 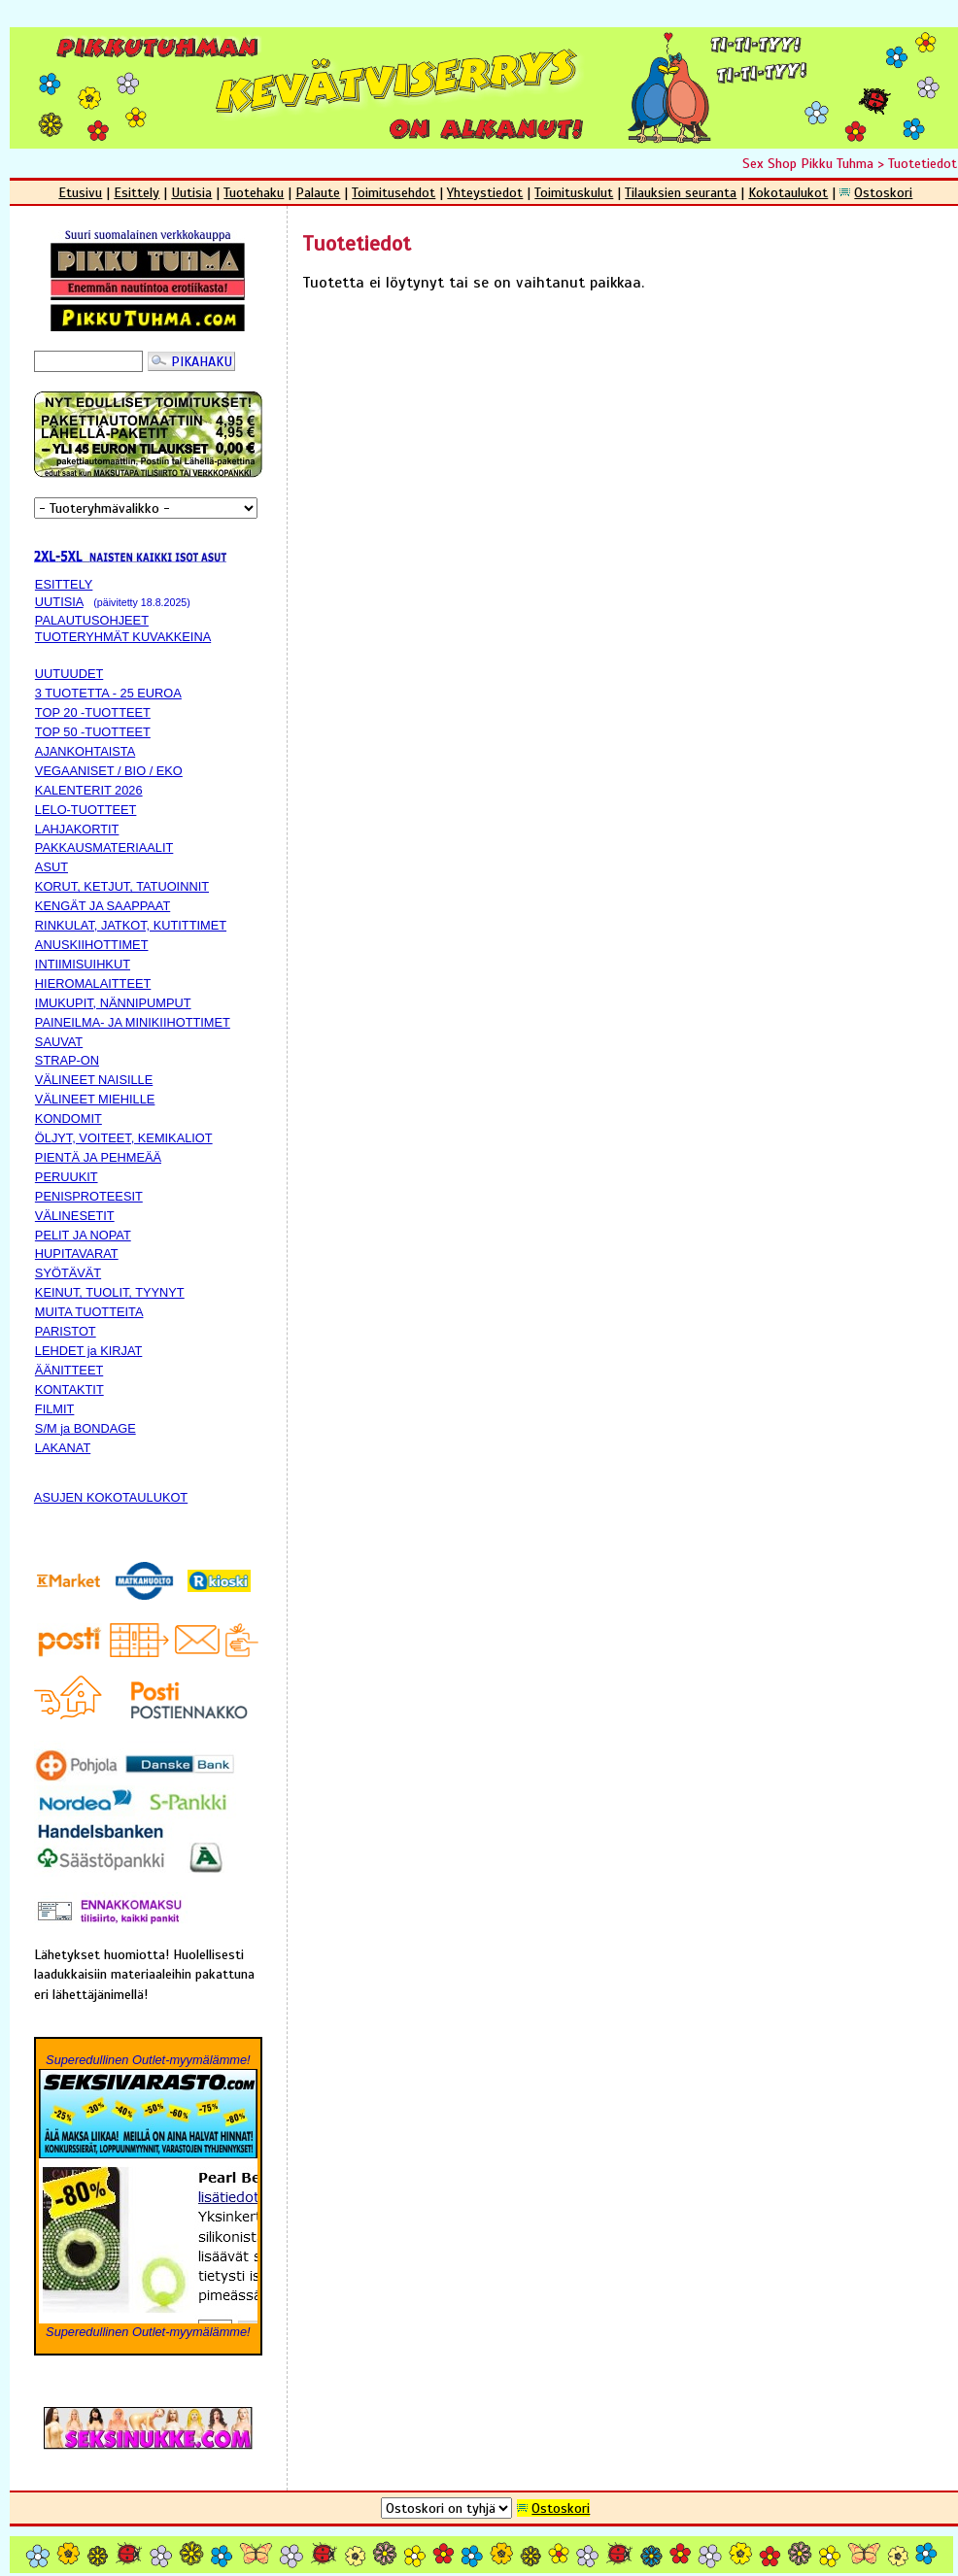 What do you see at coordinates (93, 983) in the screenshot?
I see `HIEROMALAITTEET` at bounding box center [93, 983].